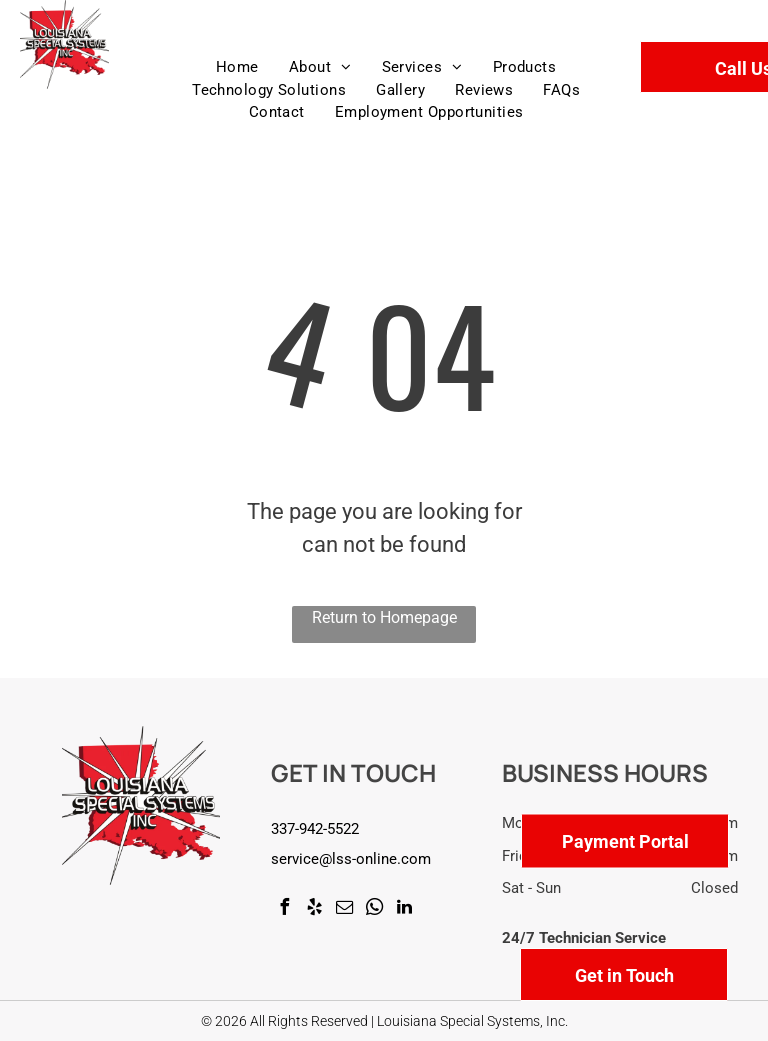  I want to click on [yelp], so click(314, 909).